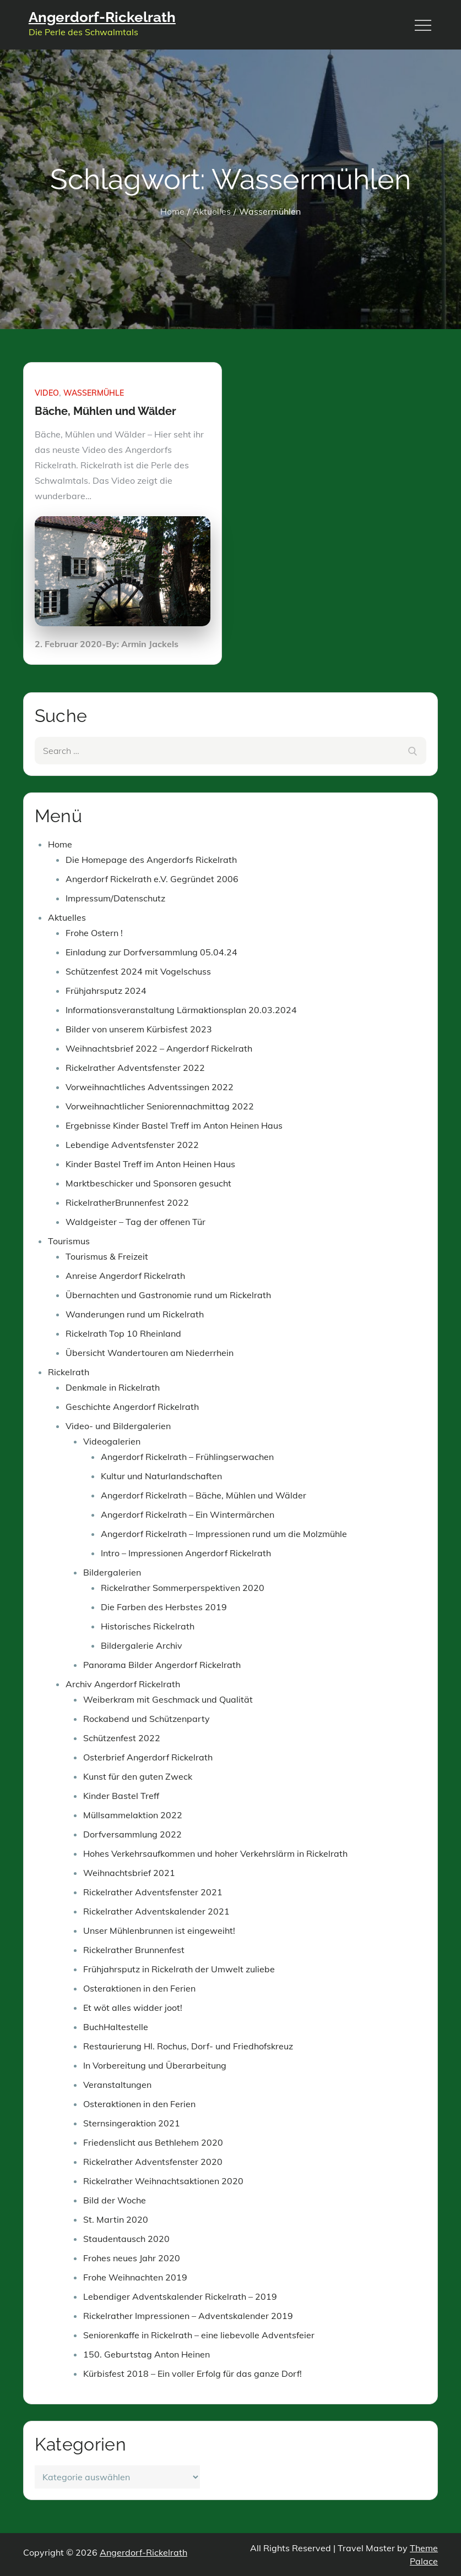 Image resolution: width=461 pixels, height=2576 pixels. Describe the element at coordinates (125, 1275) in the screenshot. I see `Anreise Angerdorf Rickelrath` at that location.